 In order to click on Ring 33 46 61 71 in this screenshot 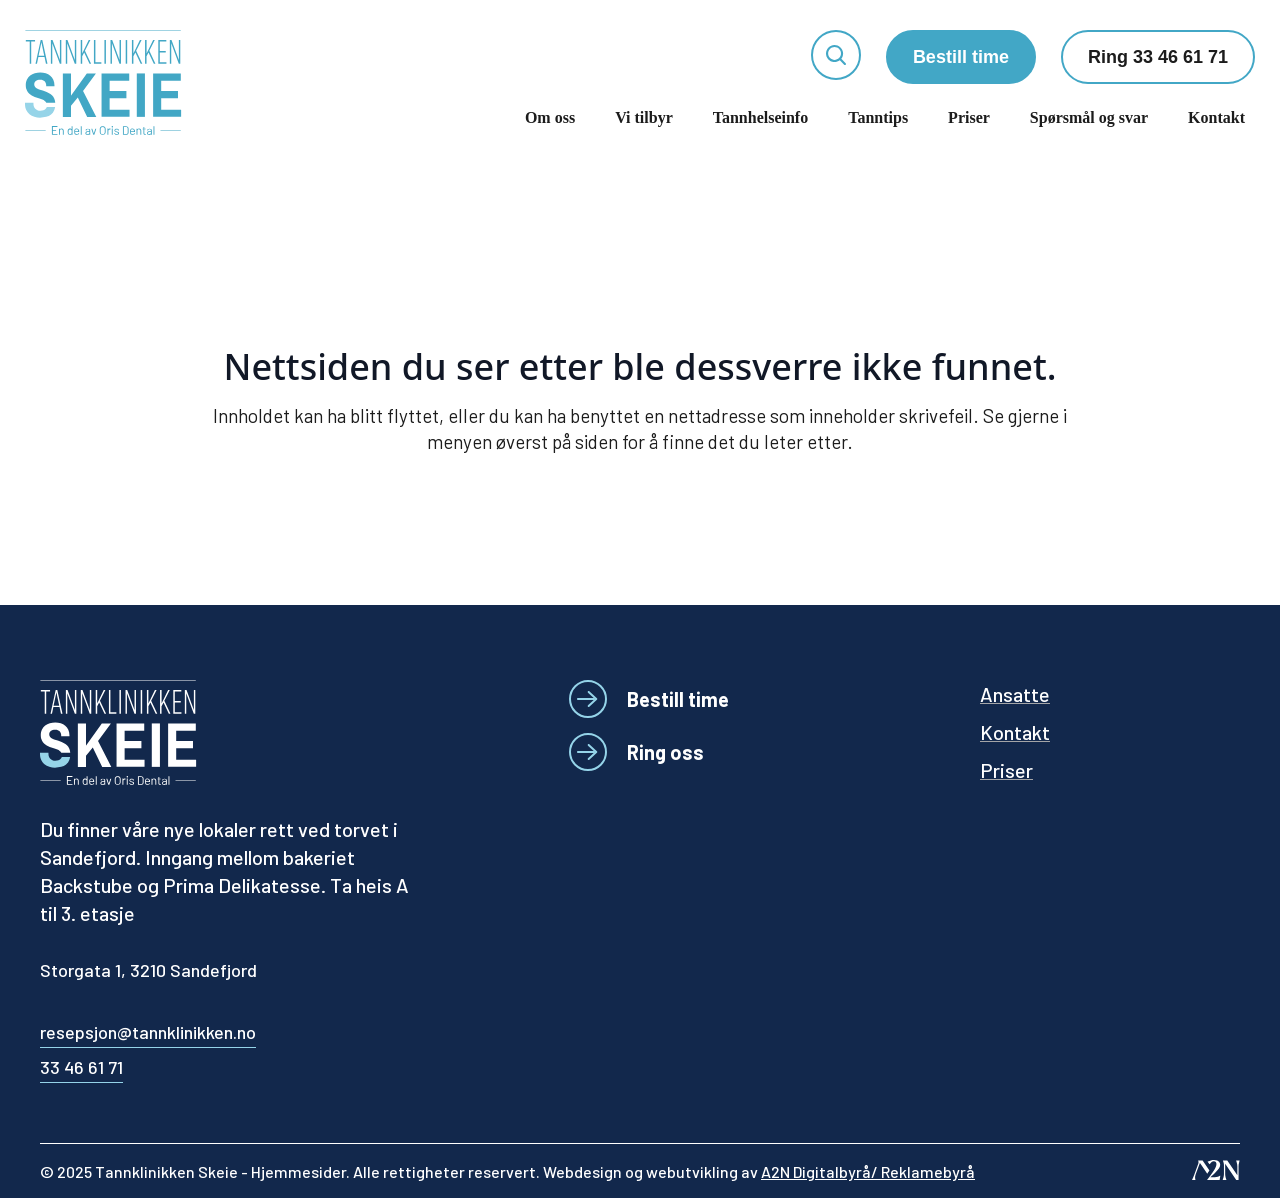, I will do `click(1158, 57)`.